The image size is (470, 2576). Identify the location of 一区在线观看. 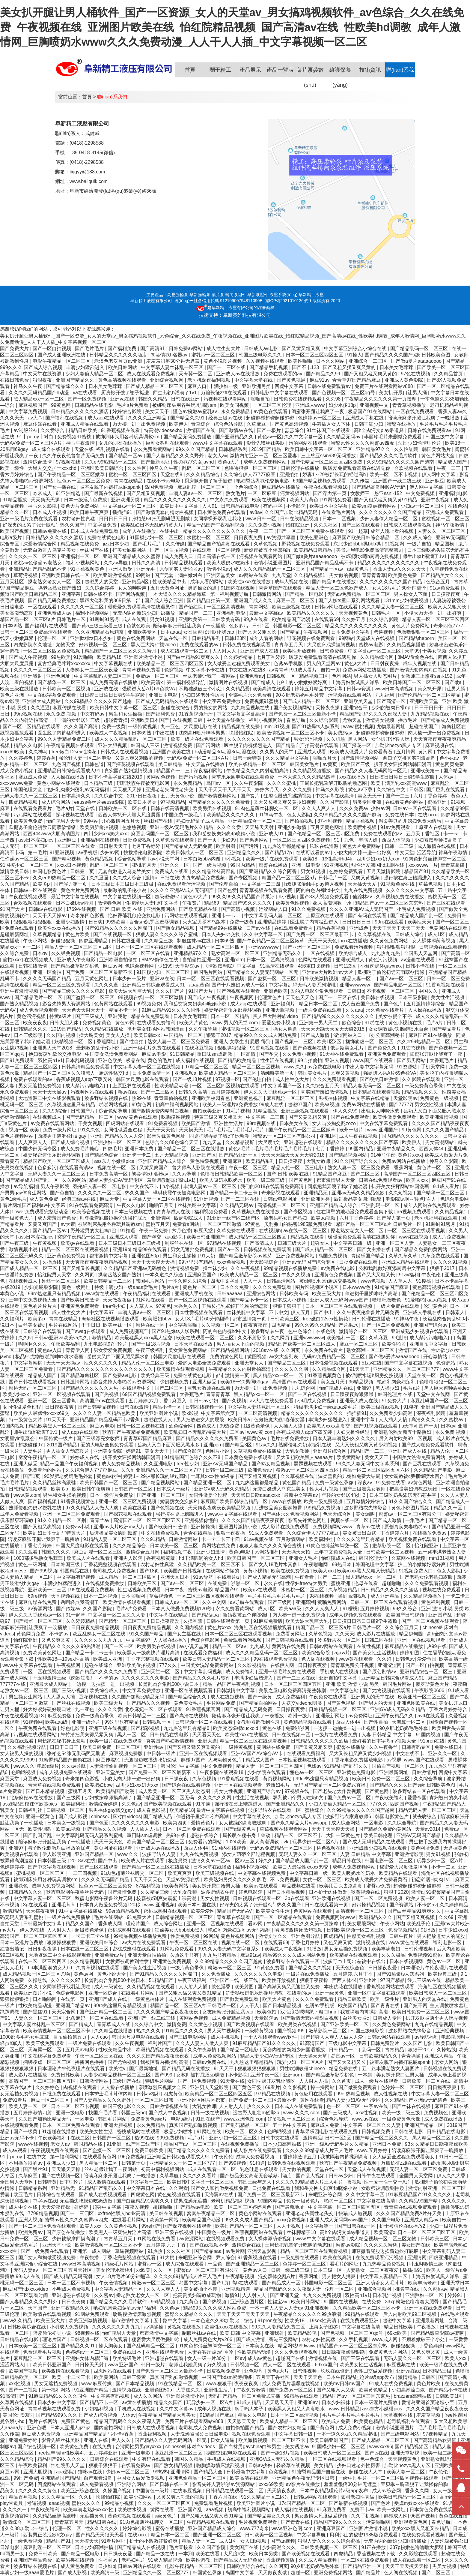
(43, 606).